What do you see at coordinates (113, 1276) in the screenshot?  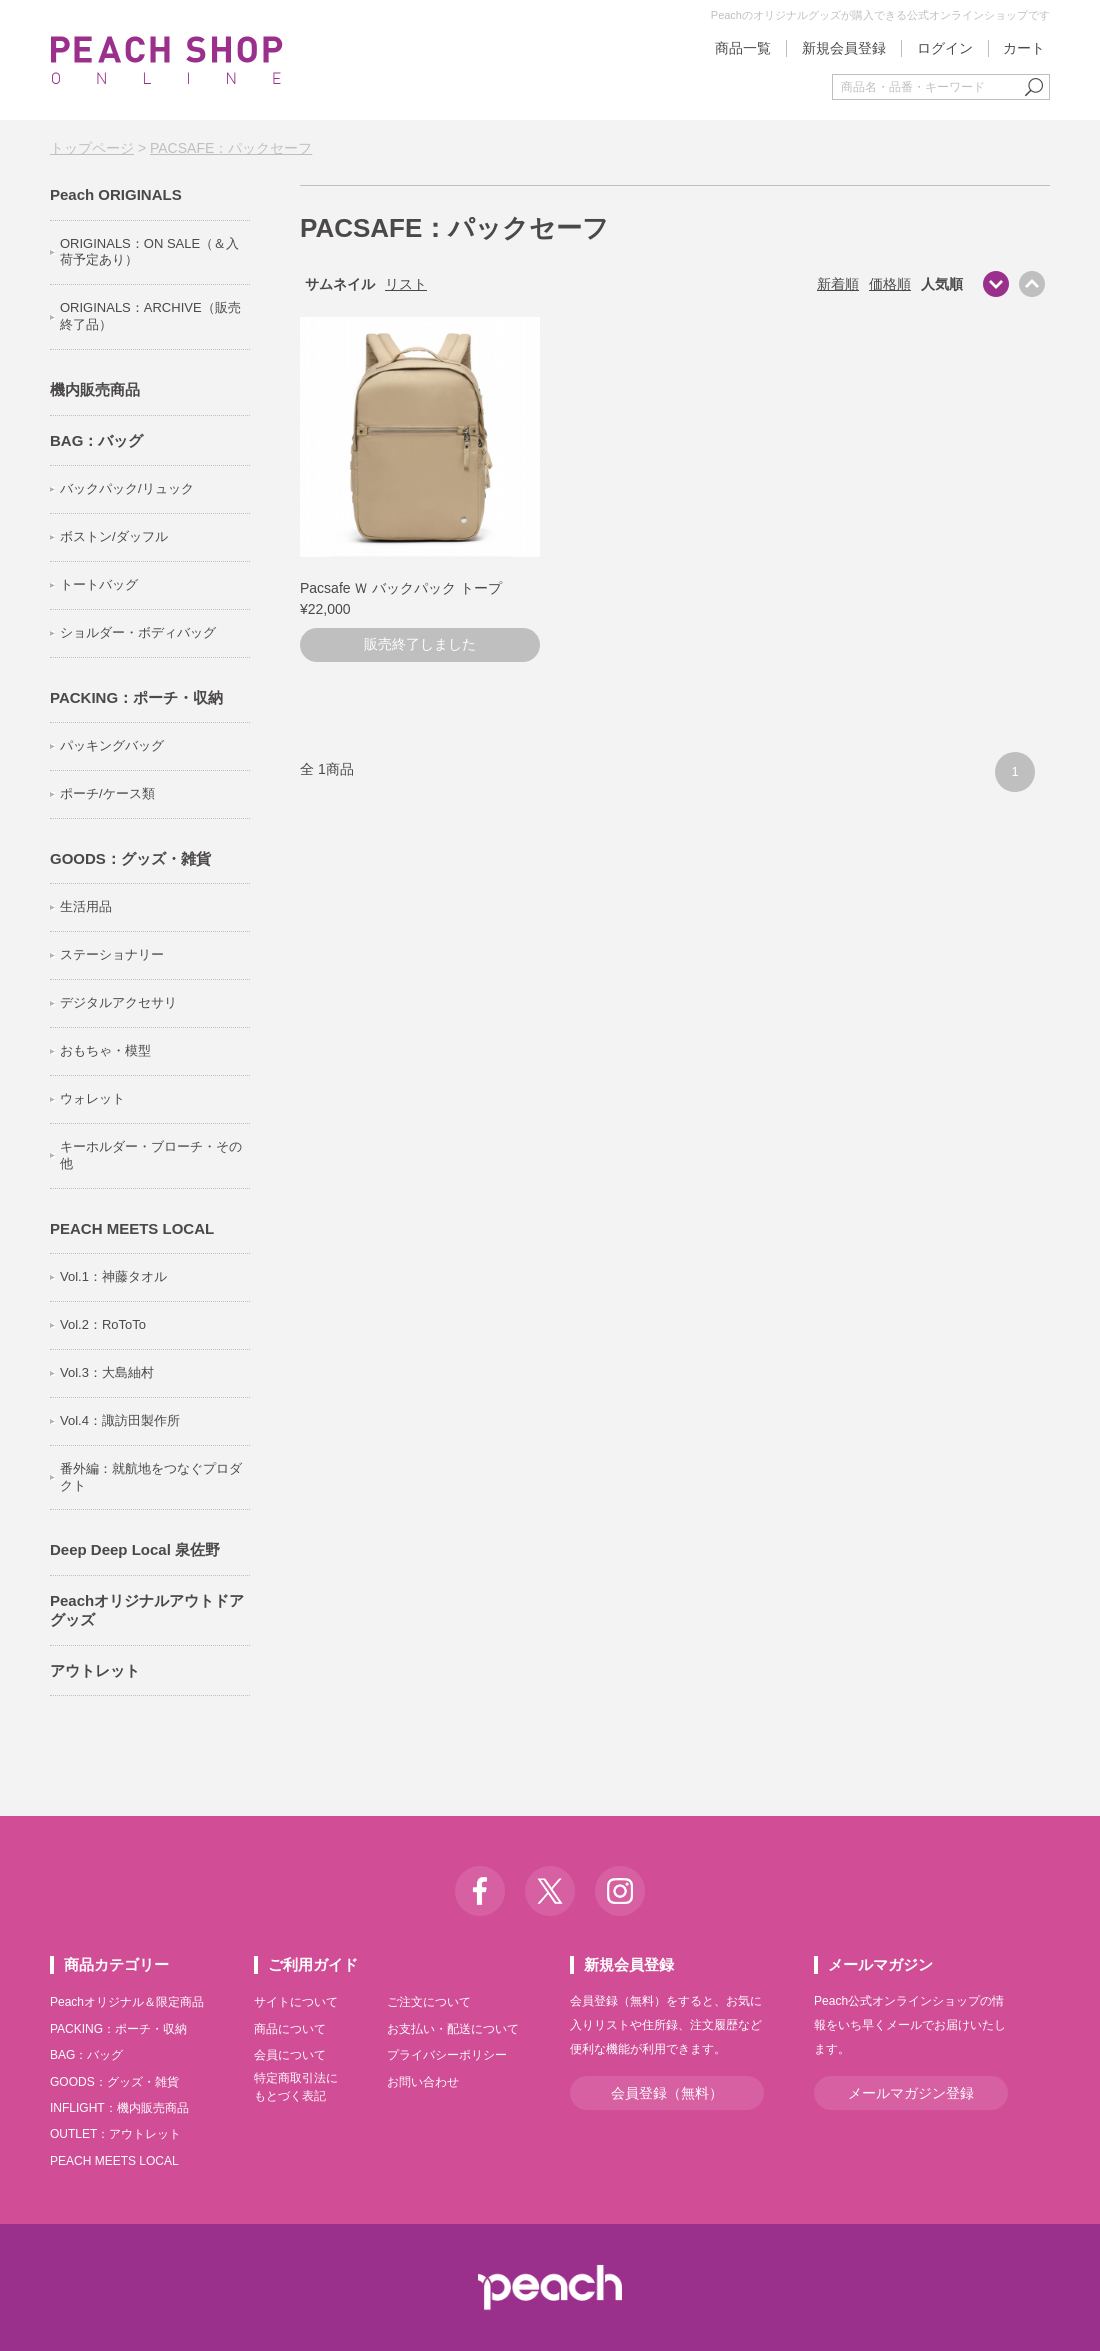 I see `Vol.1：神藤タオル` at bounding box center [113, 1276].